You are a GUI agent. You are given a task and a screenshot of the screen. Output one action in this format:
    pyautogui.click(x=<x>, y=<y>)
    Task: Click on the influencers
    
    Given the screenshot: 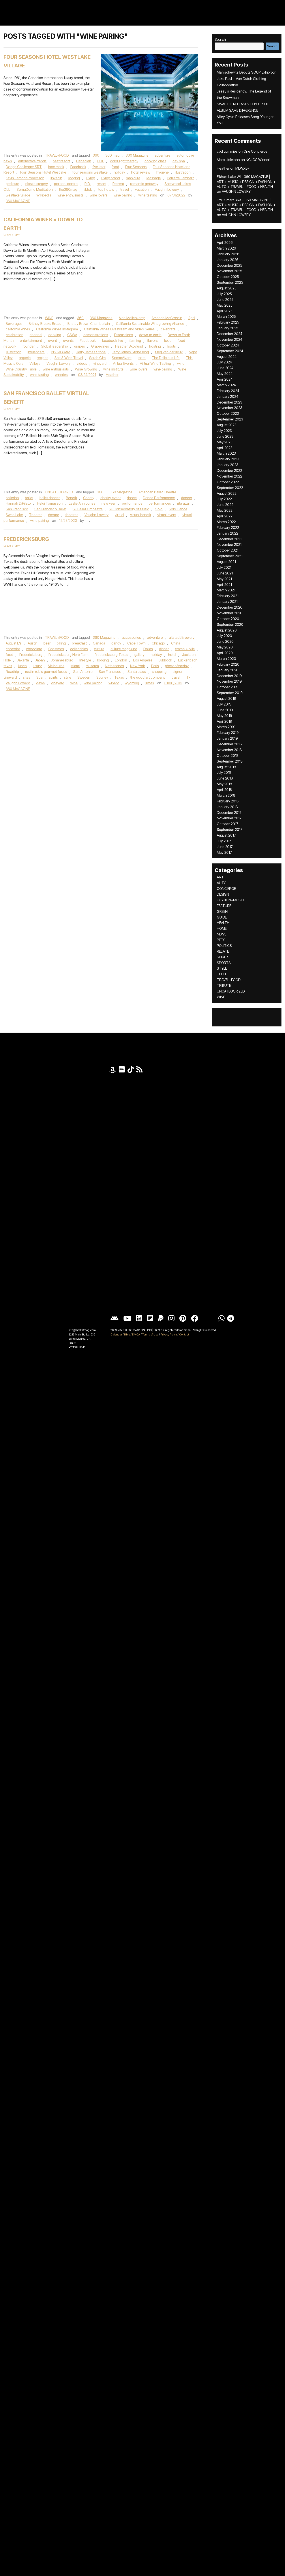 What is the action you would take?
    pyautogui.click(x=36, y=352)
    